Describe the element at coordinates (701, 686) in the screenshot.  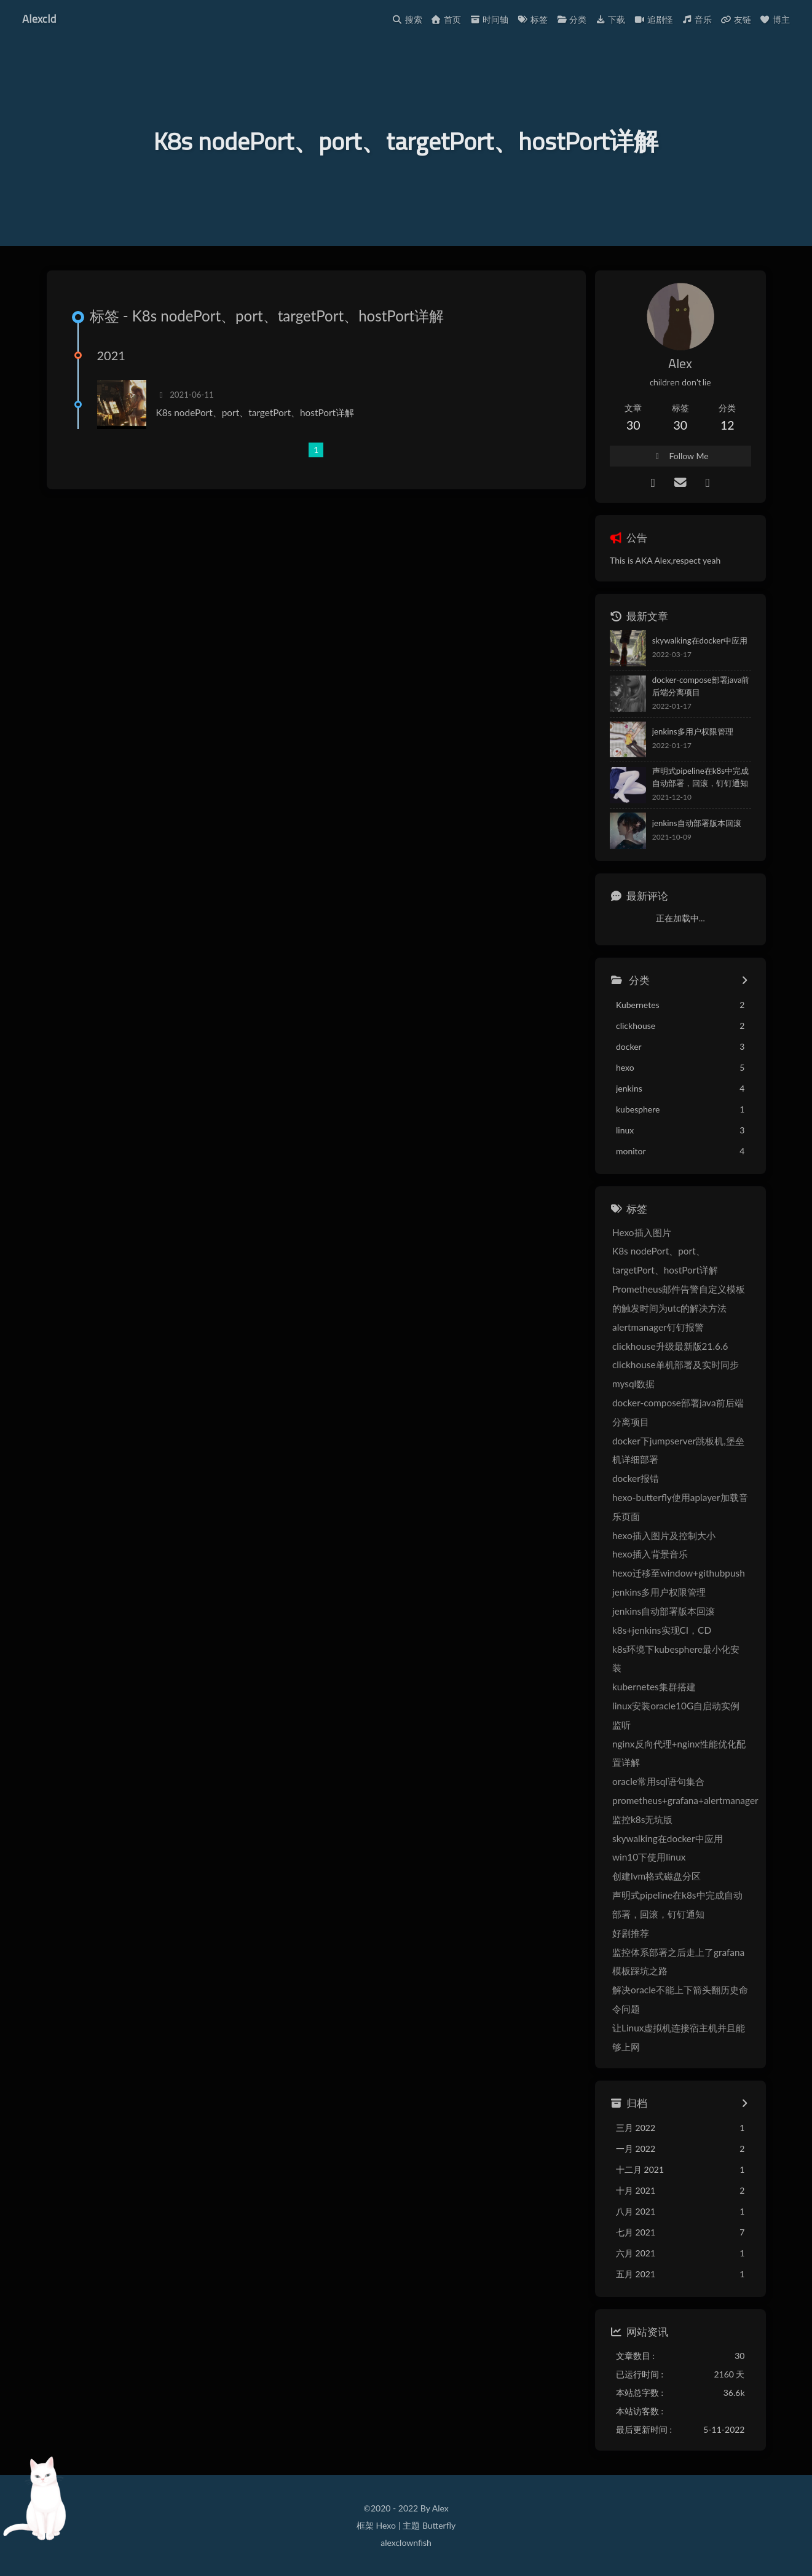
I see `docker-compose部署java前后端分离项目` at that location.